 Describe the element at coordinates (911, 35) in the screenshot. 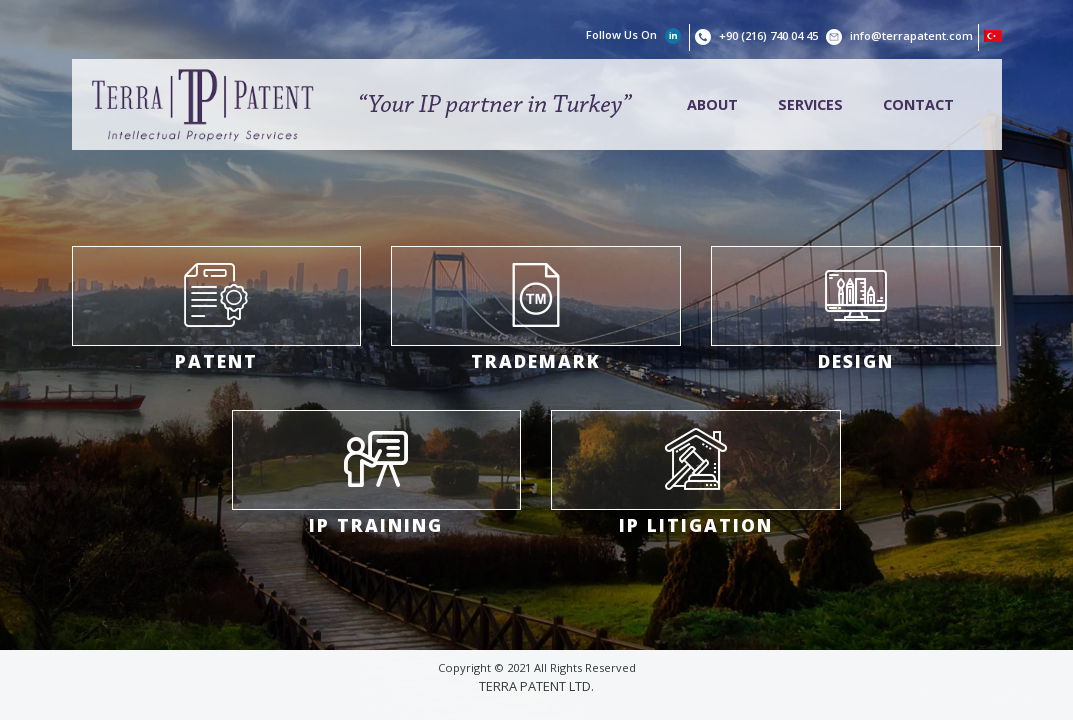

I see `info@terrapatent.com` at that location.